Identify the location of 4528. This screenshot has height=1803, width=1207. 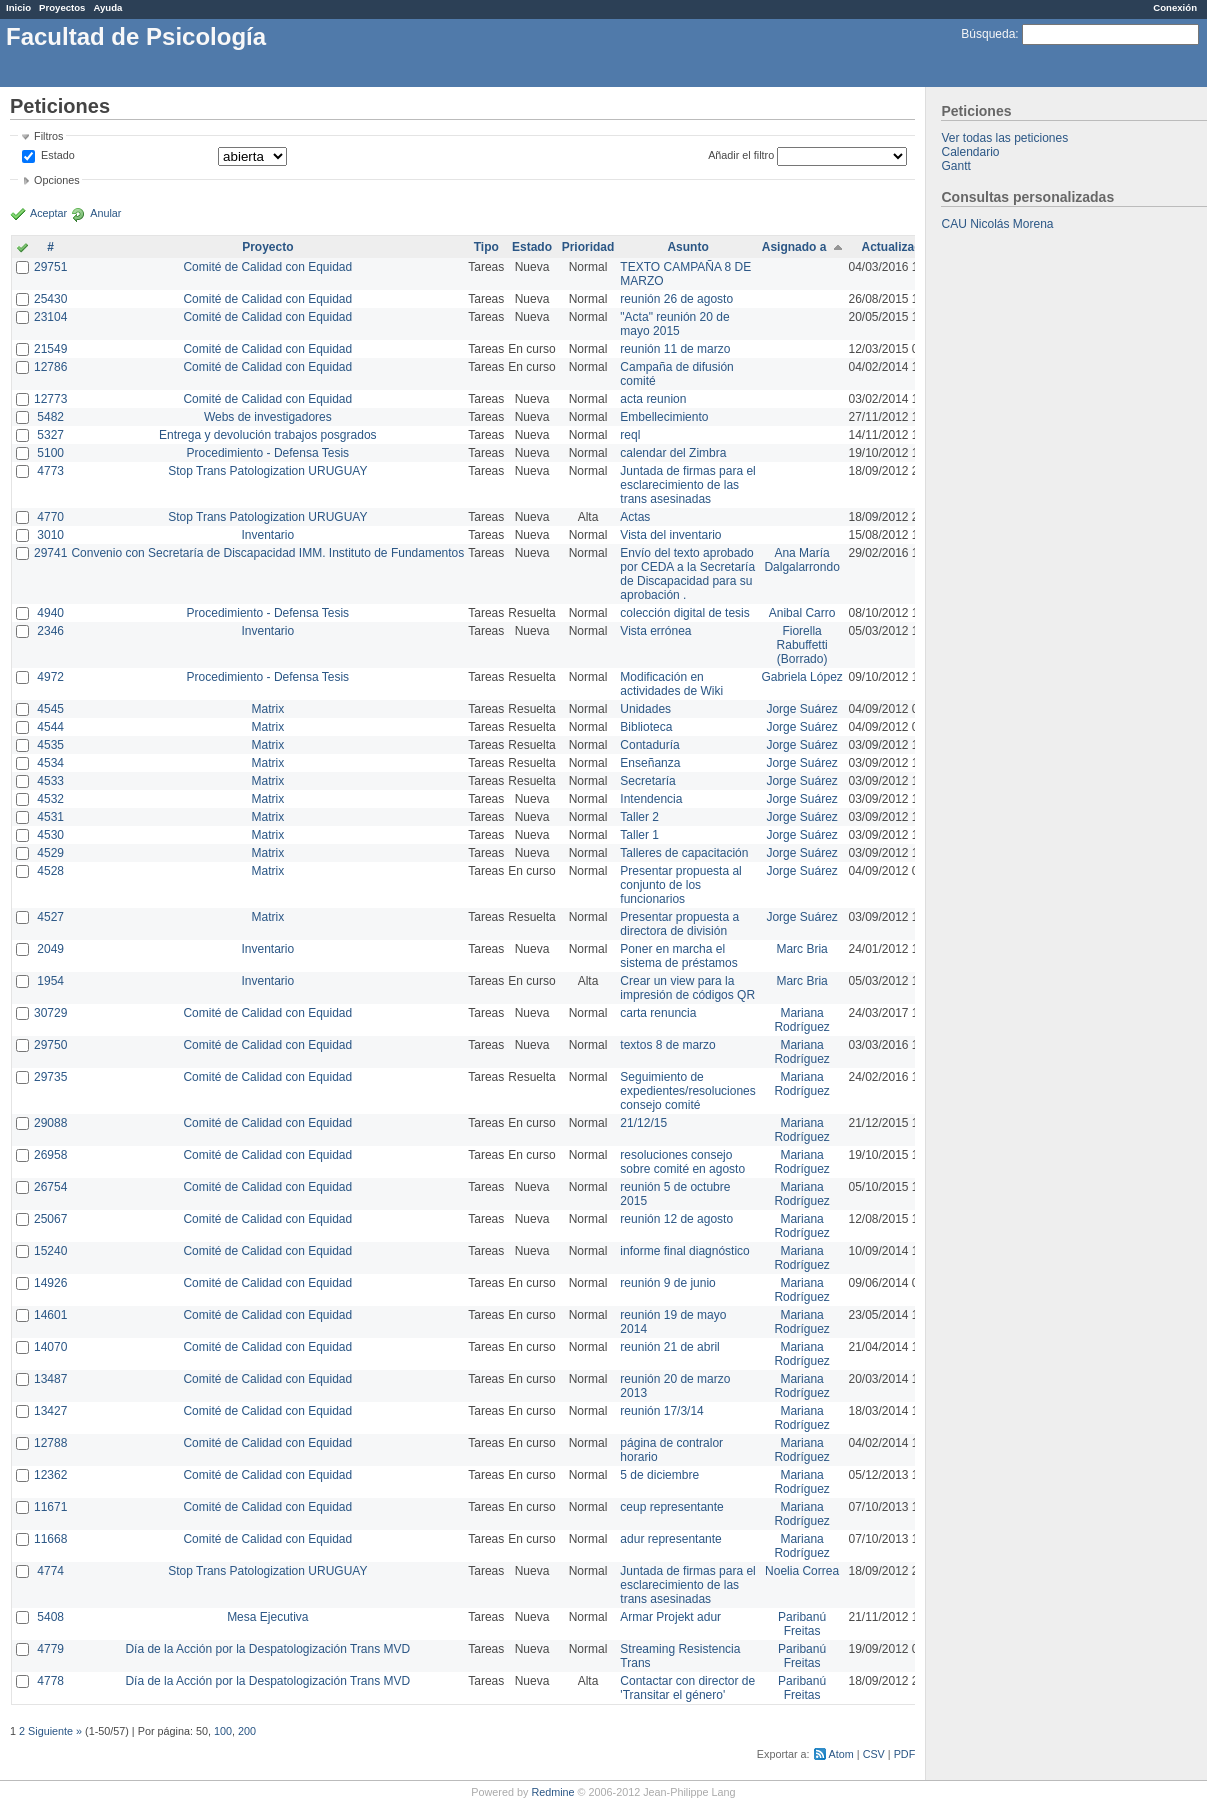
(50, 871).